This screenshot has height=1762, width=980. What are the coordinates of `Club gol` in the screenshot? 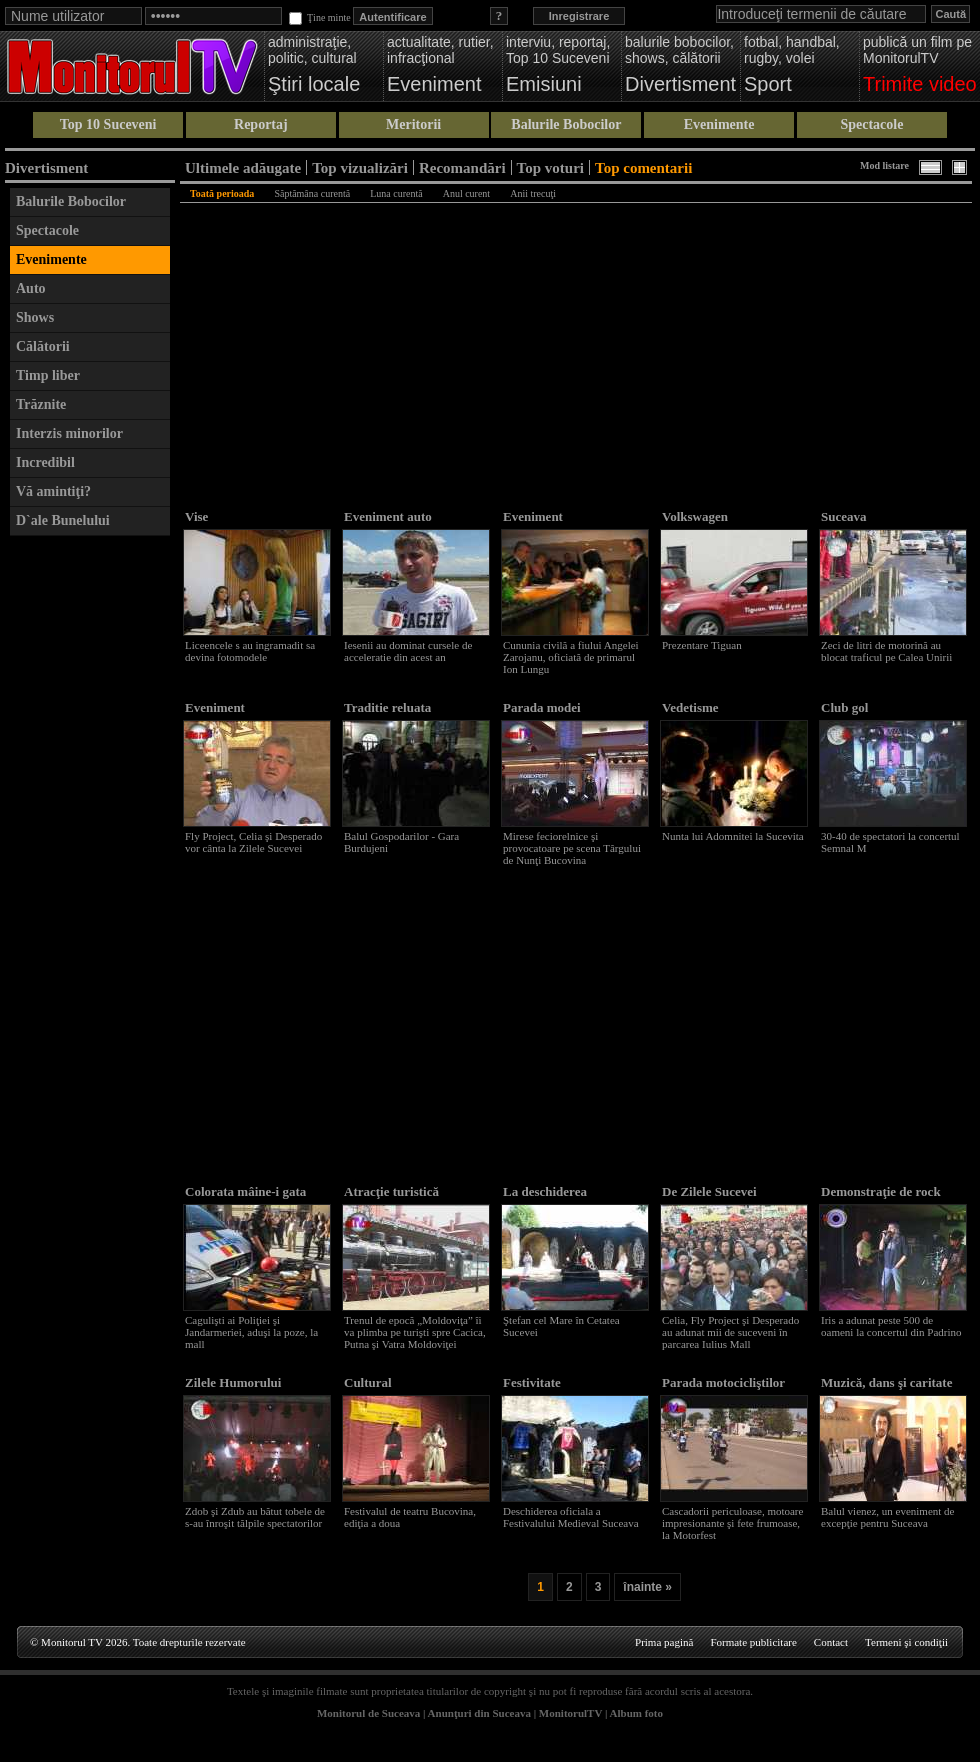 It's located at (844, 707).